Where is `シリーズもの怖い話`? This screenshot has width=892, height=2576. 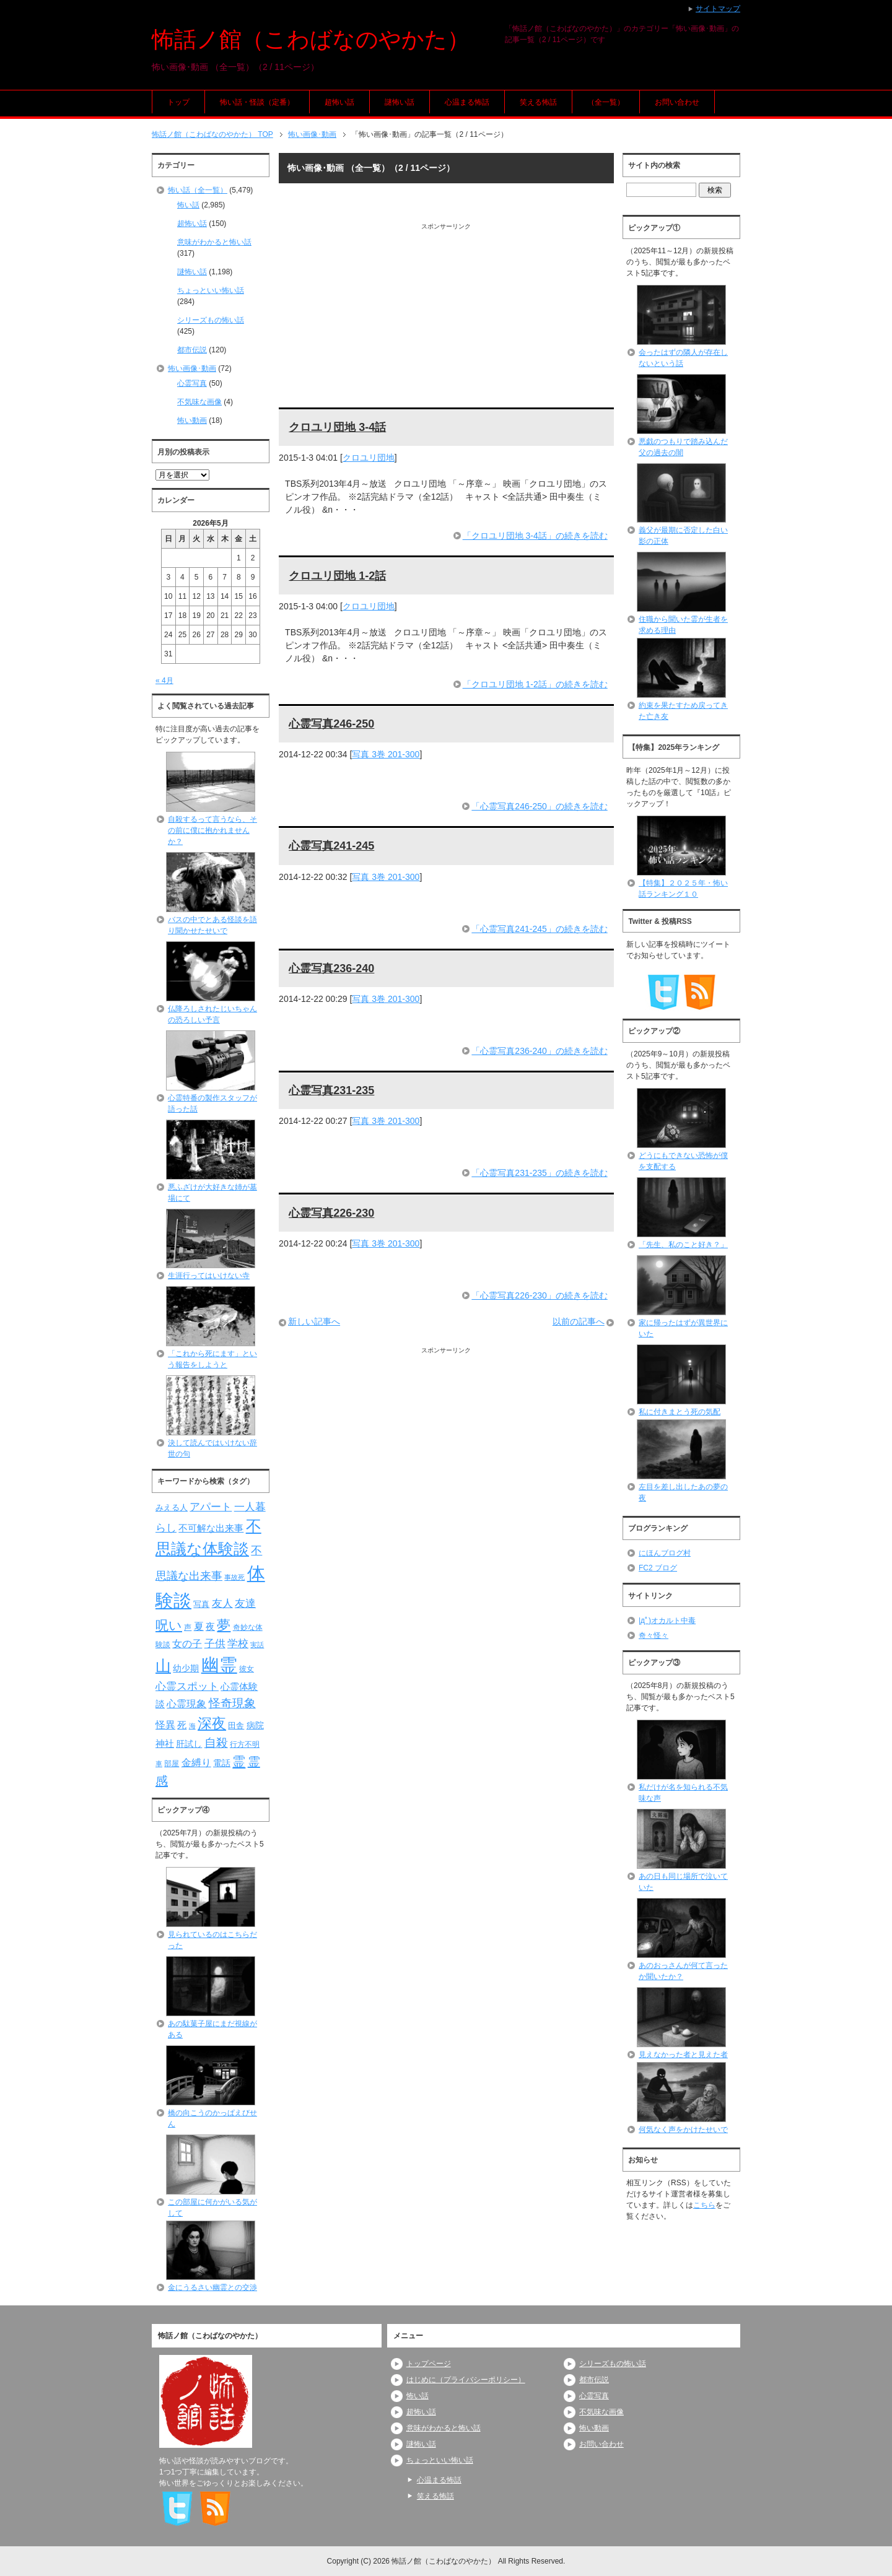 シリーズもの怖い話 is located at coordinates (210, 320).